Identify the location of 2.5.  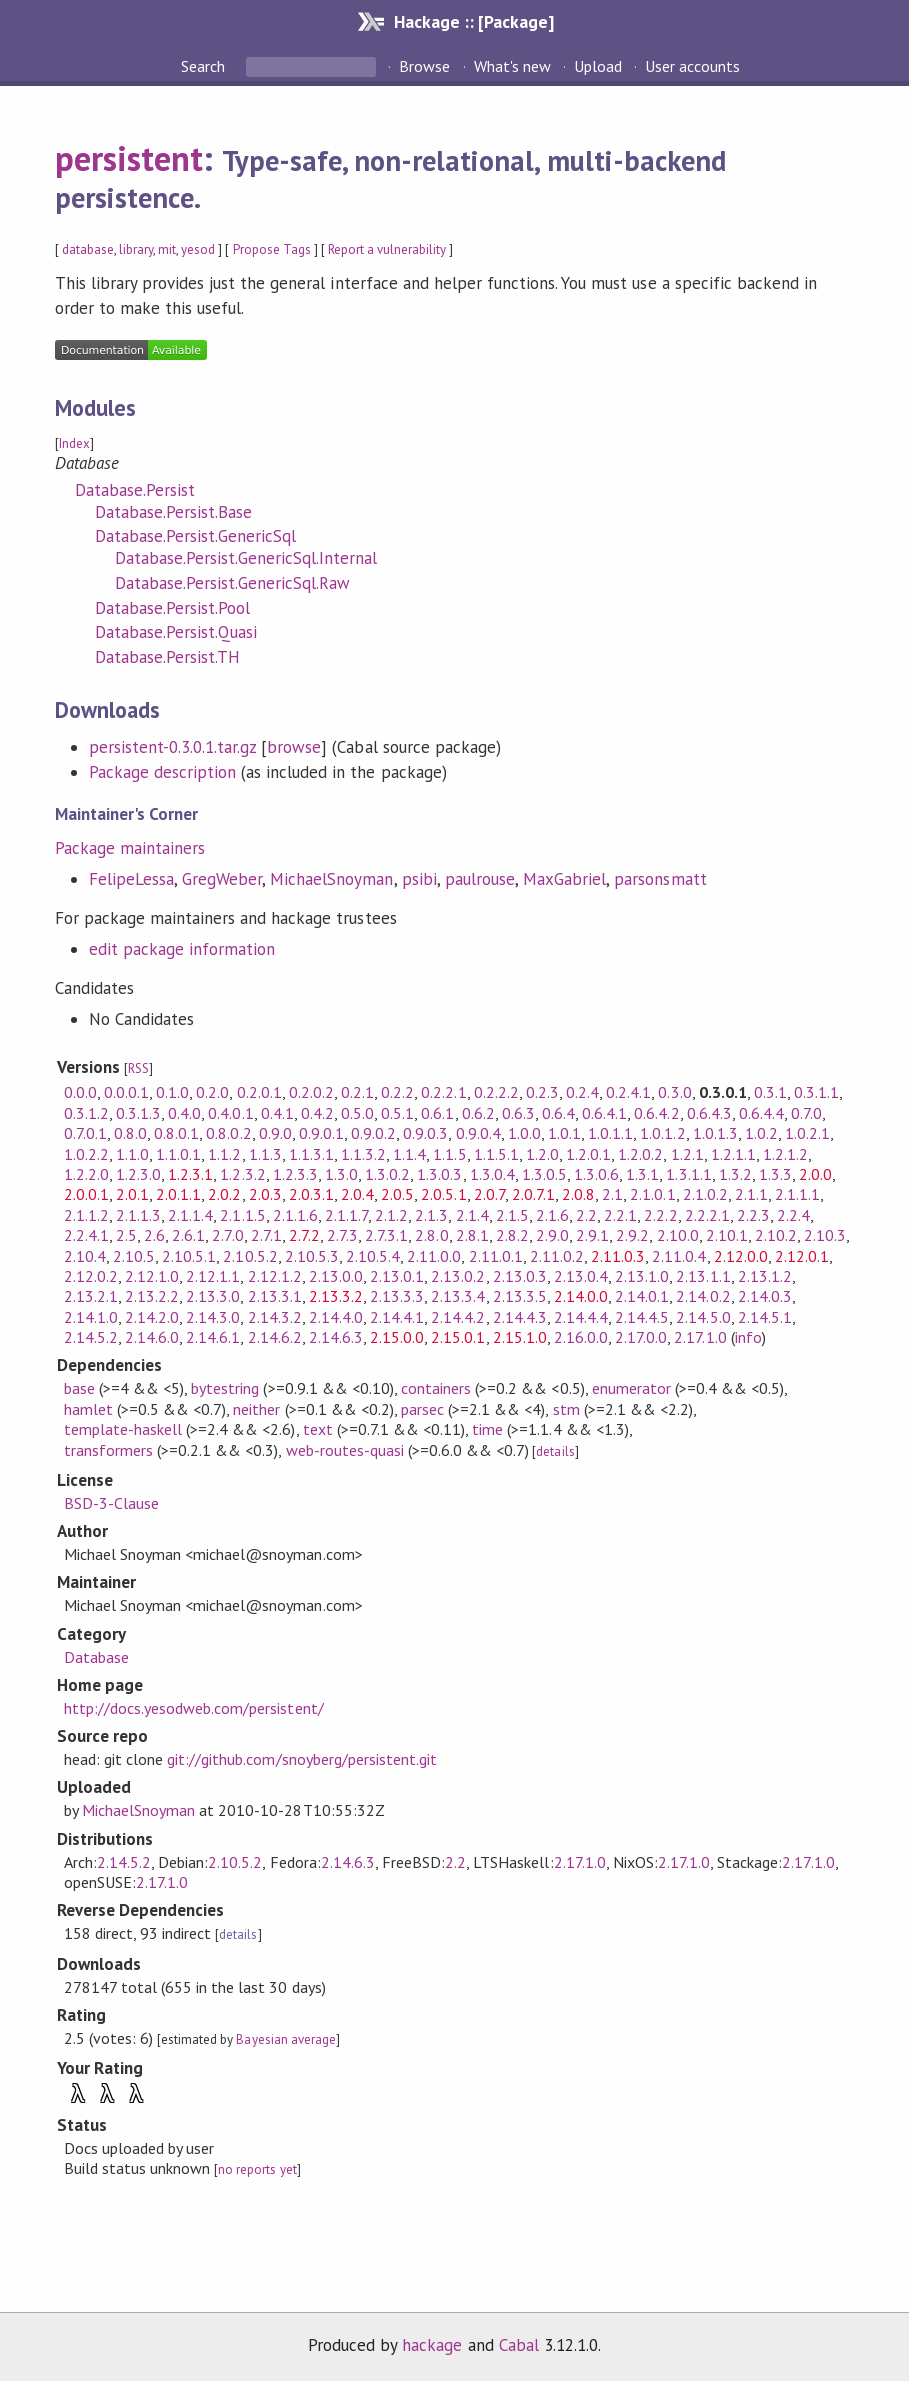
(126, 1235).